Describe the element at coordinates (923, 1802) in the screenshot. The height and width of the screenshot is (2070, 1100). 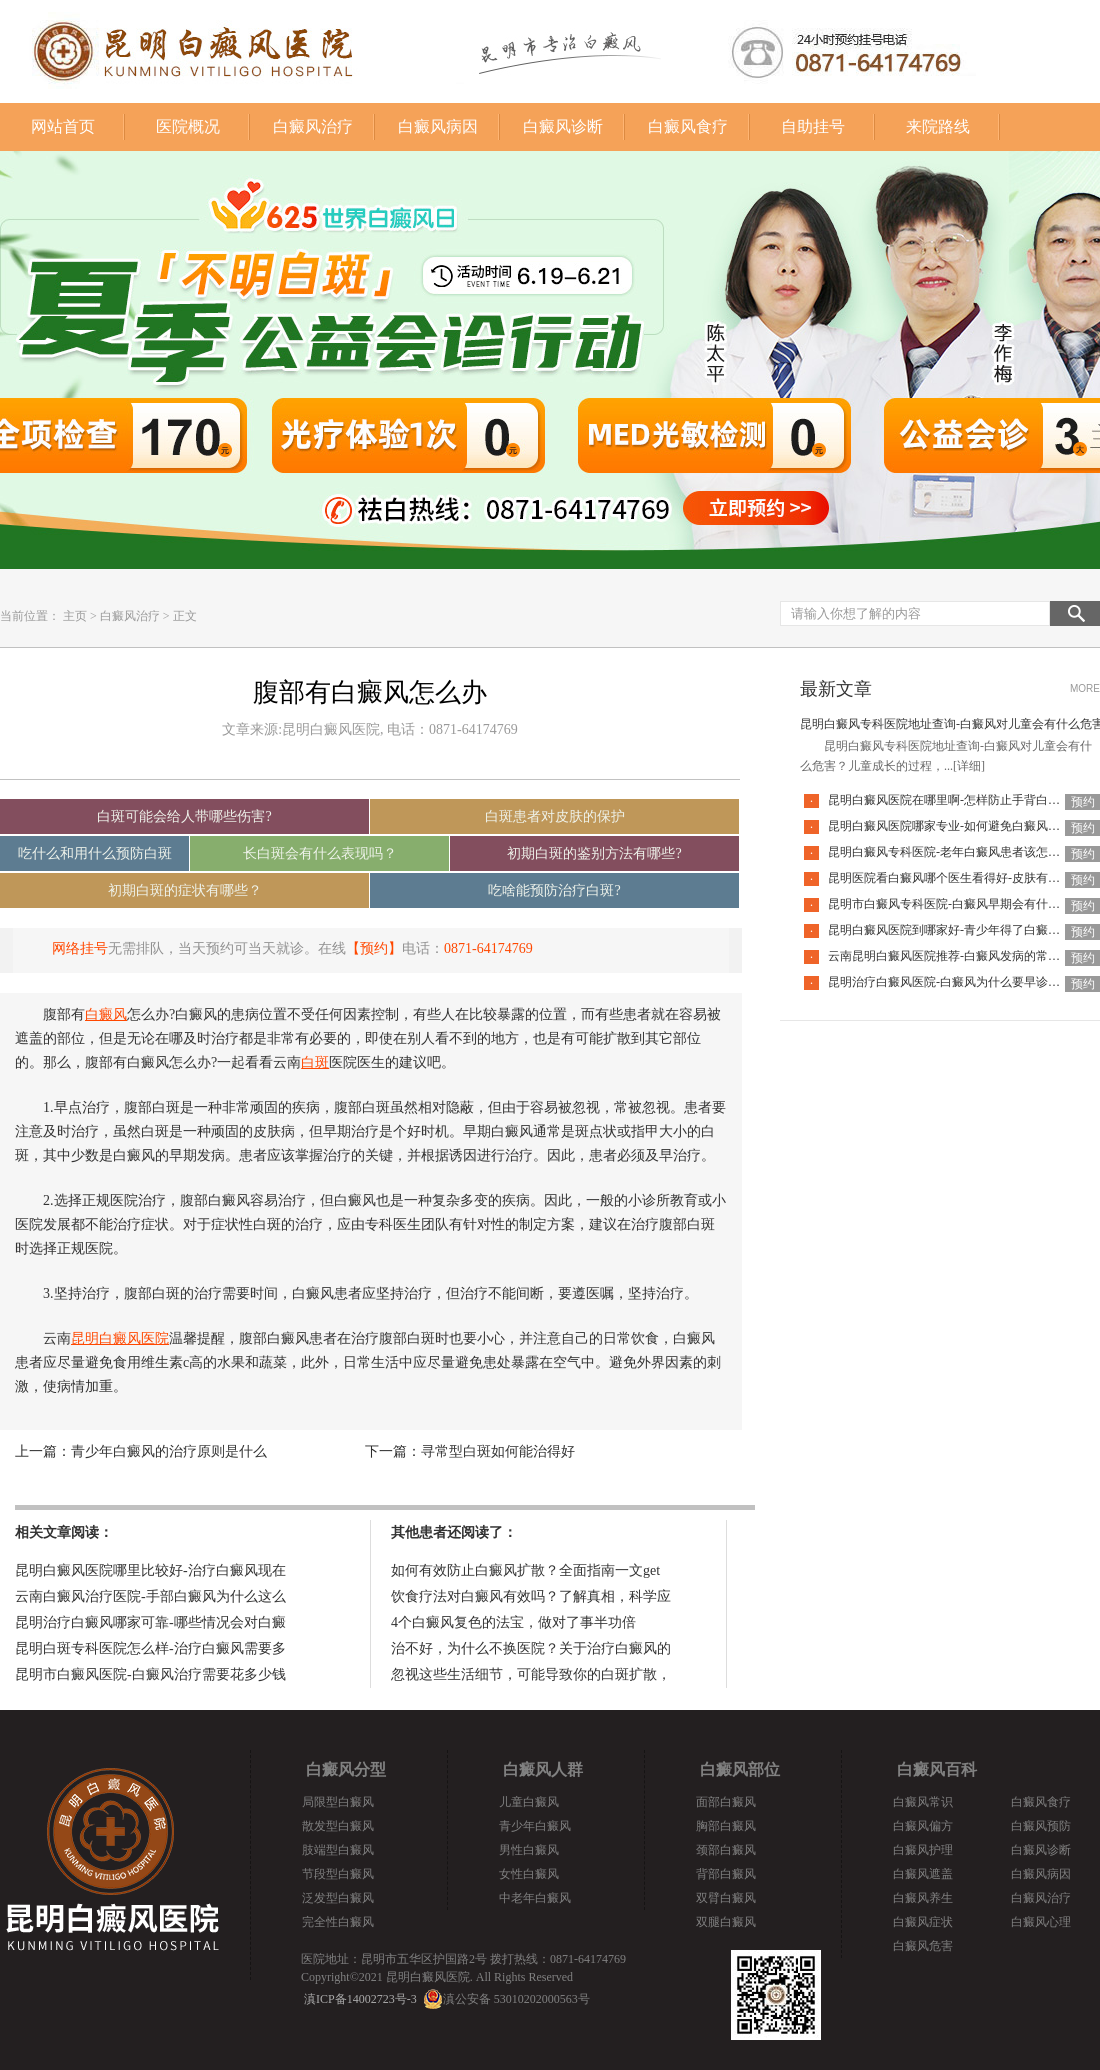
I see `白癜风常识` at that location.